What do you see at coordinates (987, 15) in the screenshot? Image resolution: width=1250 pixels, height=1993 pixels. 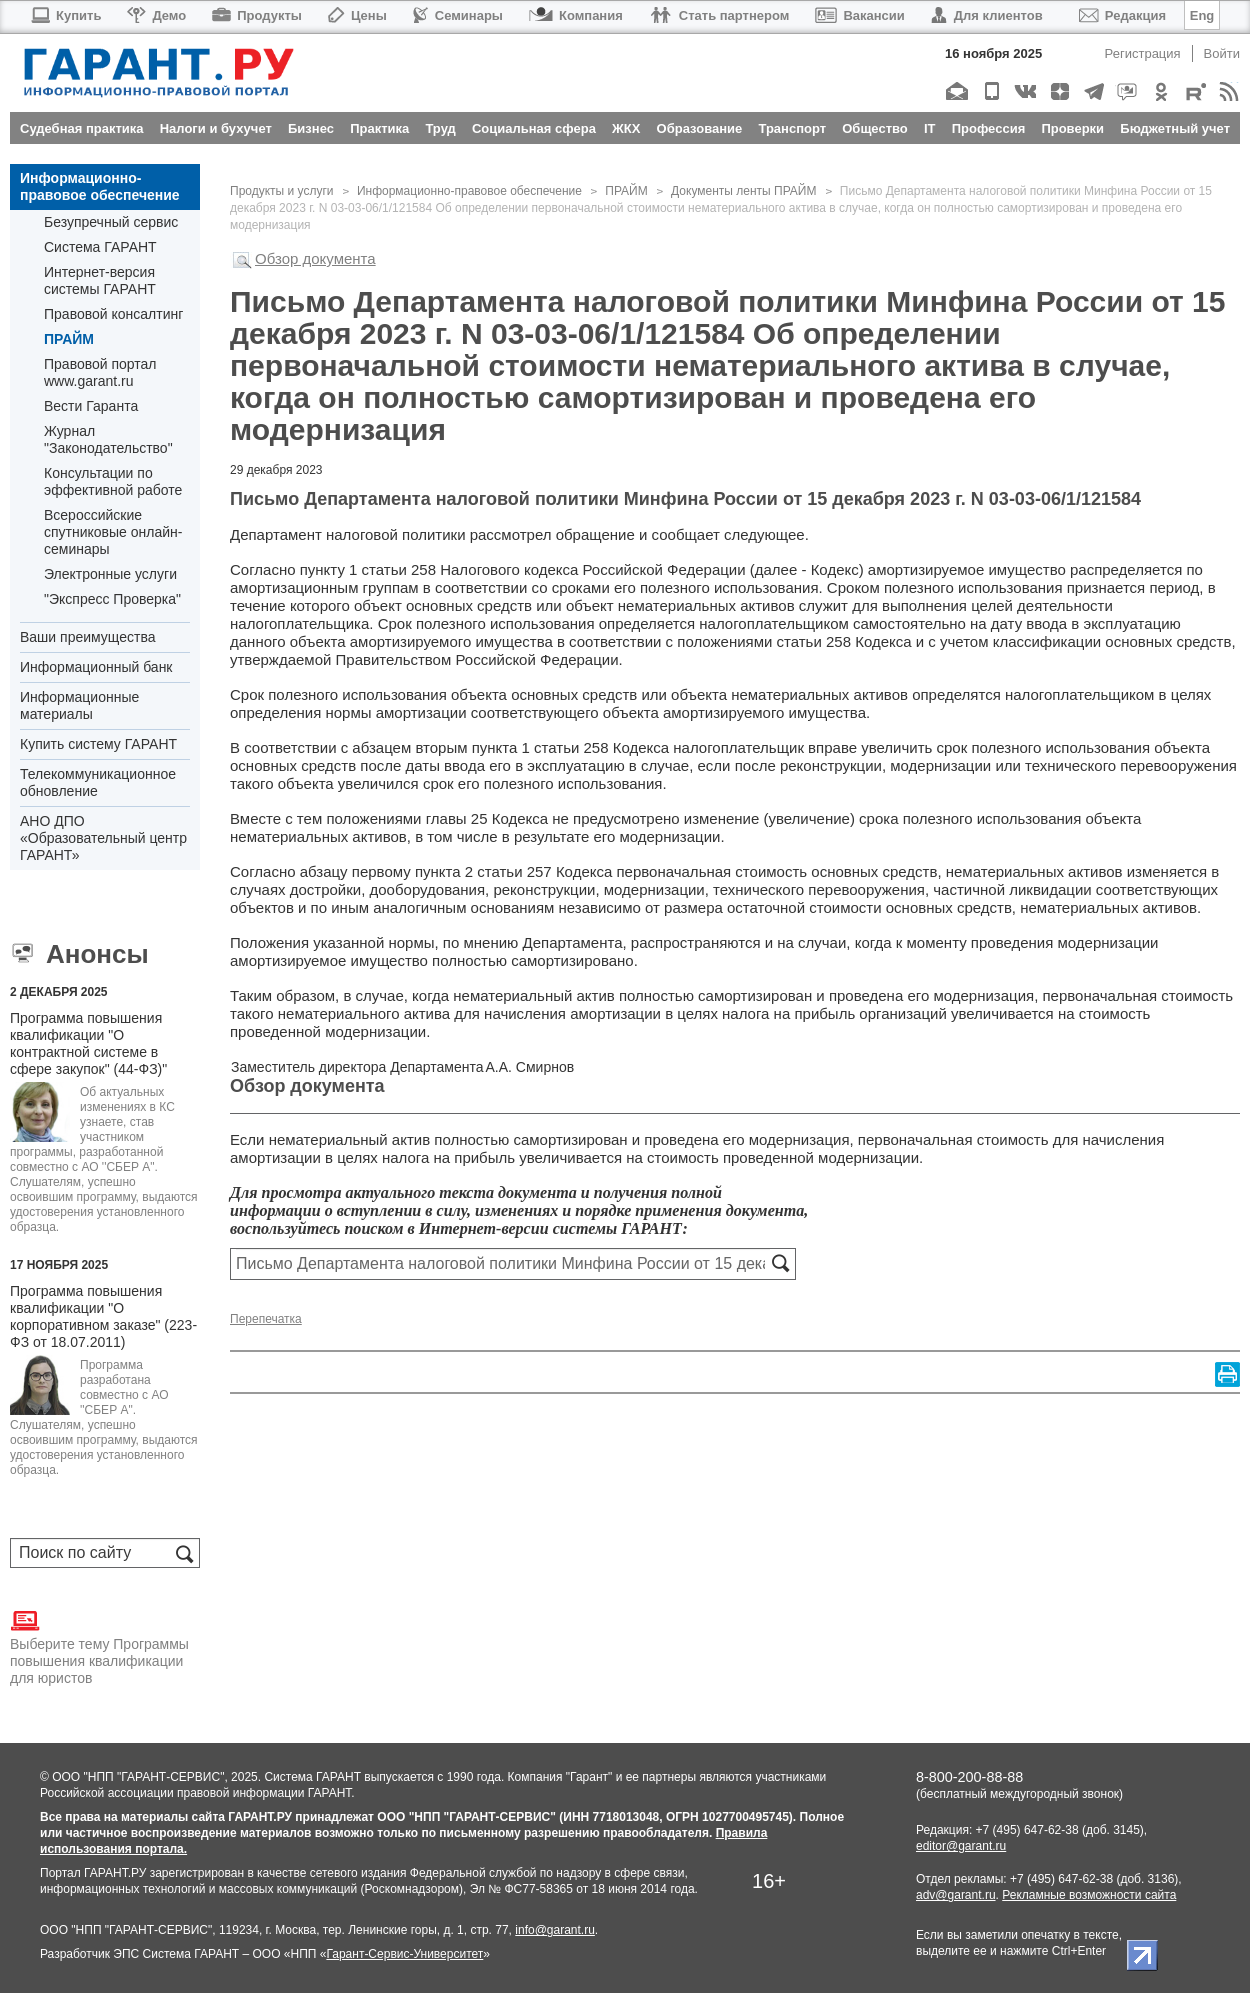 I see `Для клиентов` at bounding box center [987, 15].